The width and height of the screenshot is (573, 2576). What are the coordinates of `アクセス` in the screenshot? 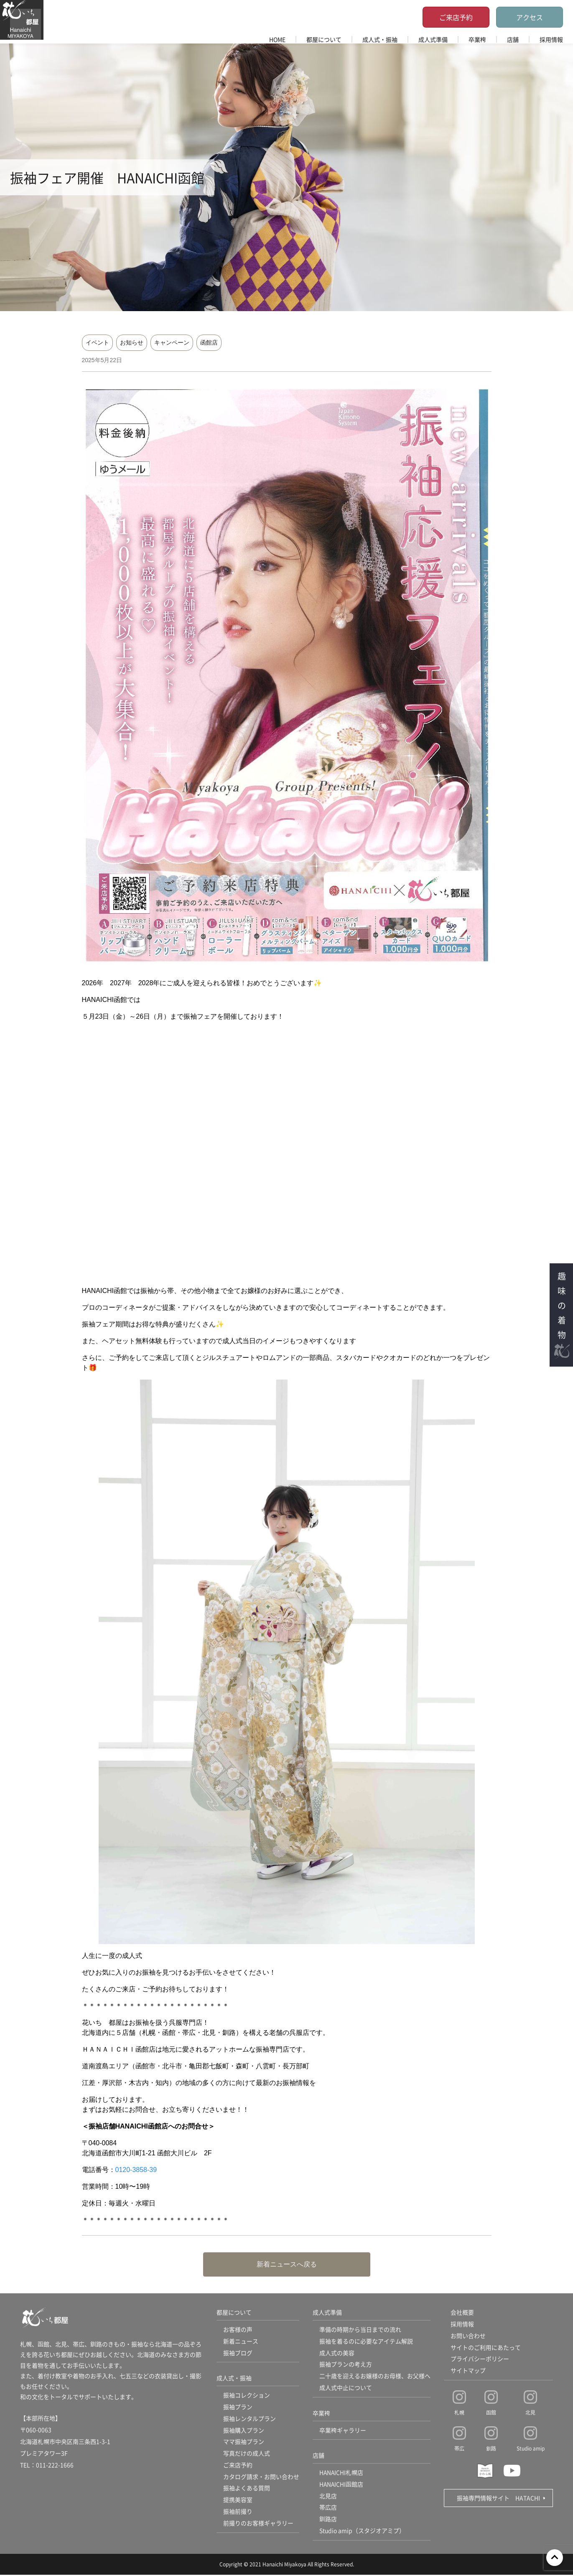 It's located at (529, 17).